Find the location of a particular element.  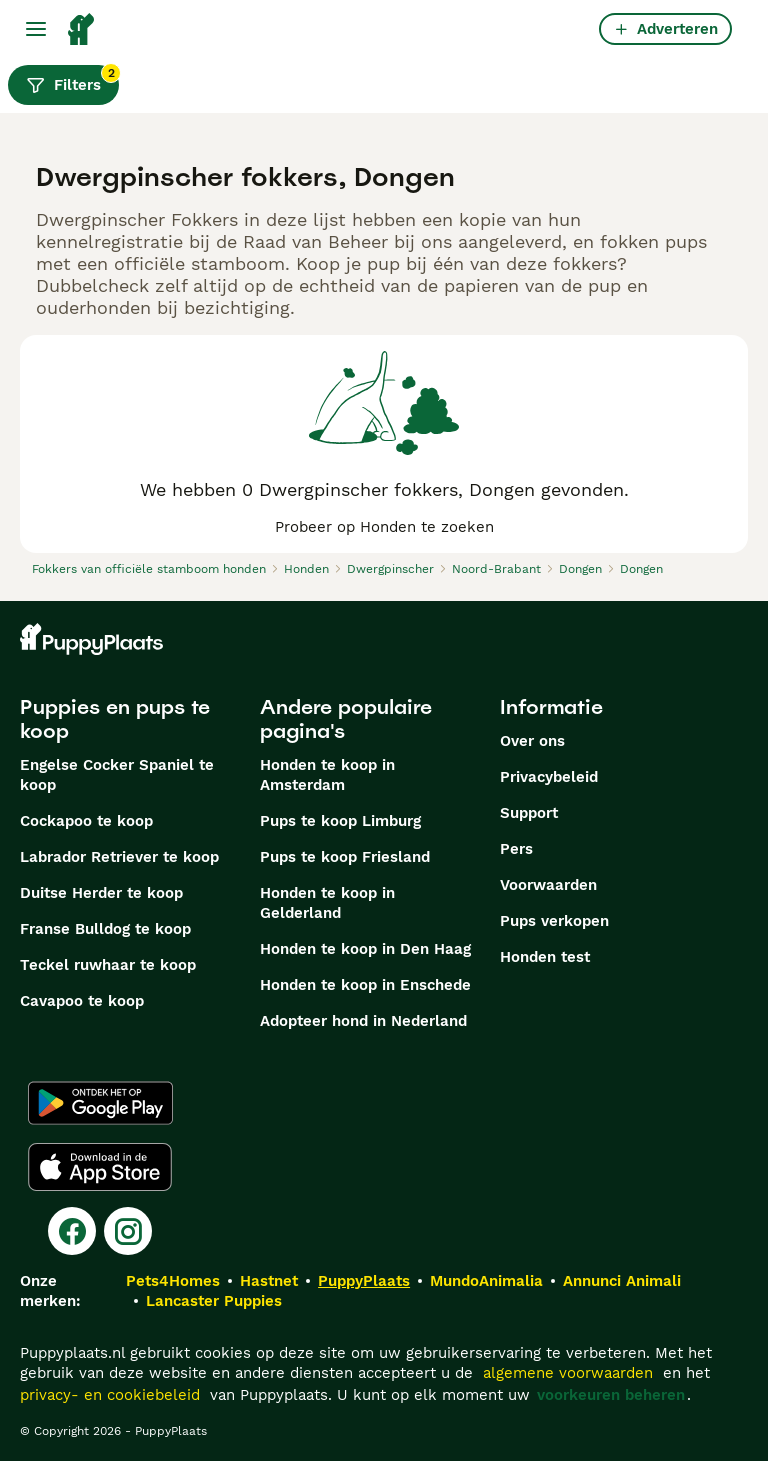

Franse Bulldog te koop is located at coordinates (105, 929).